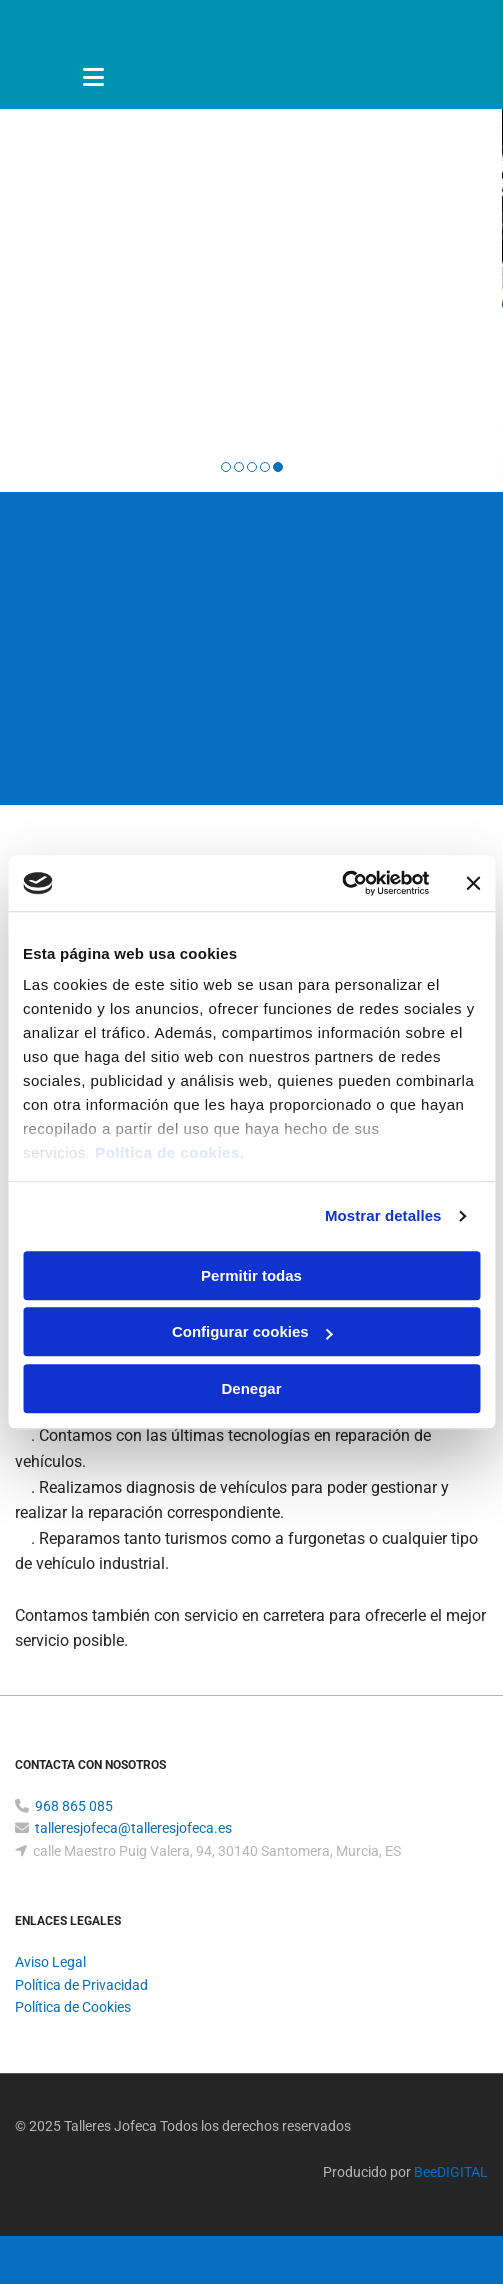  I want to click on Política de cookies., so click(169, 1152).